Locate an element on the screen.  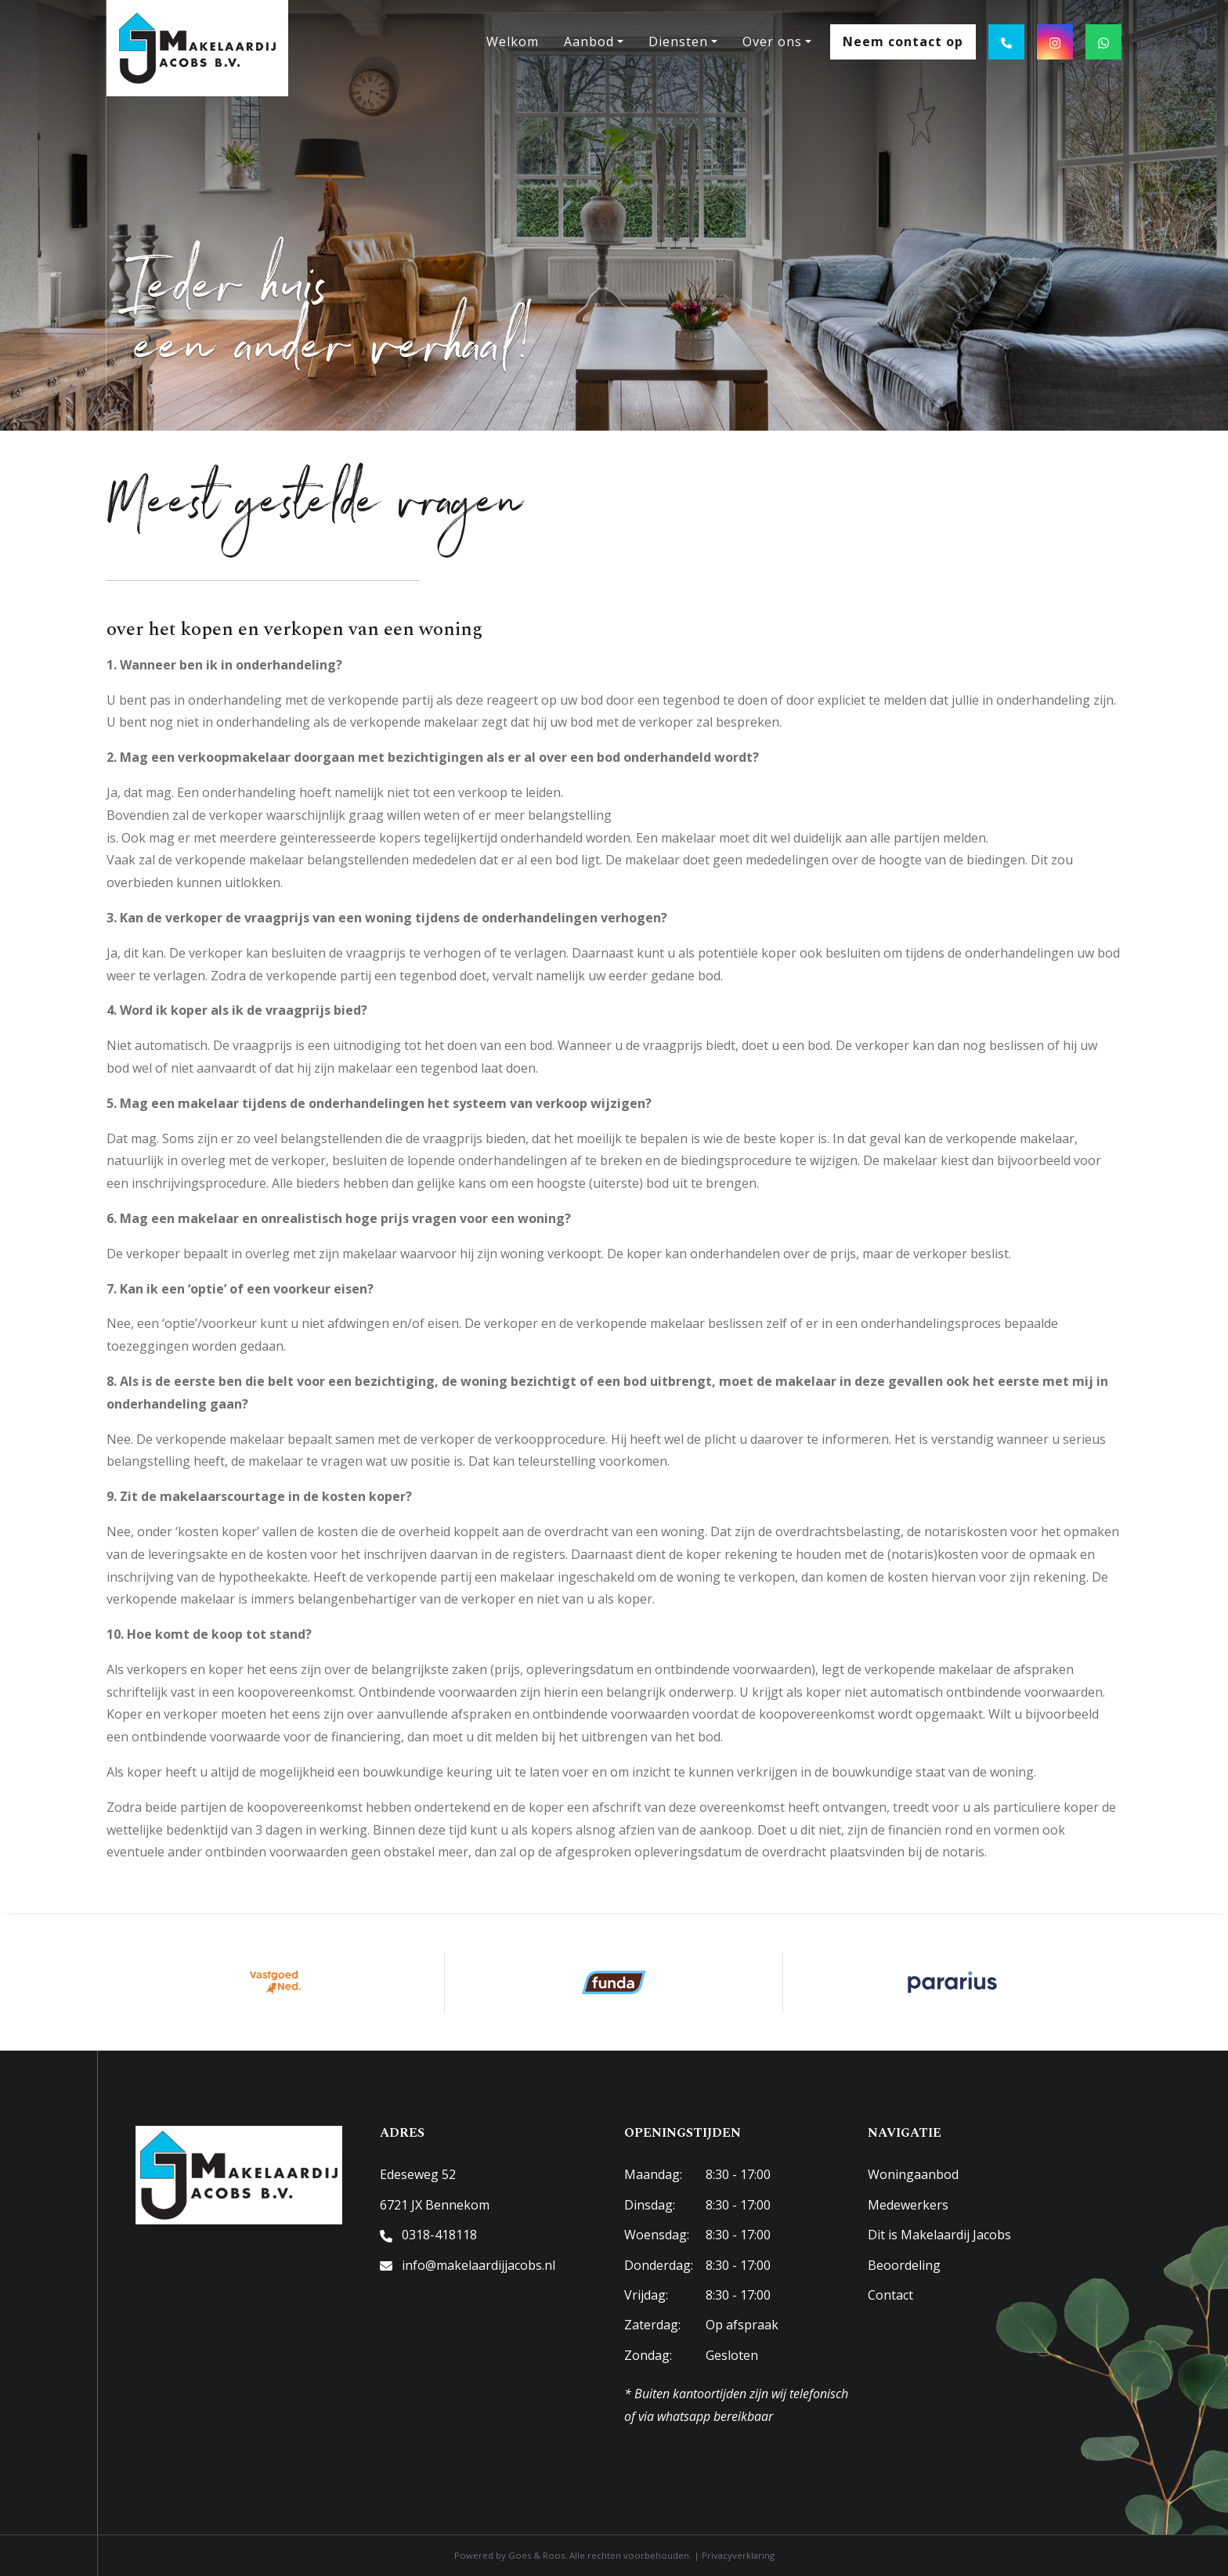
Privacyverklaring is located at coordinates (738, 2555).